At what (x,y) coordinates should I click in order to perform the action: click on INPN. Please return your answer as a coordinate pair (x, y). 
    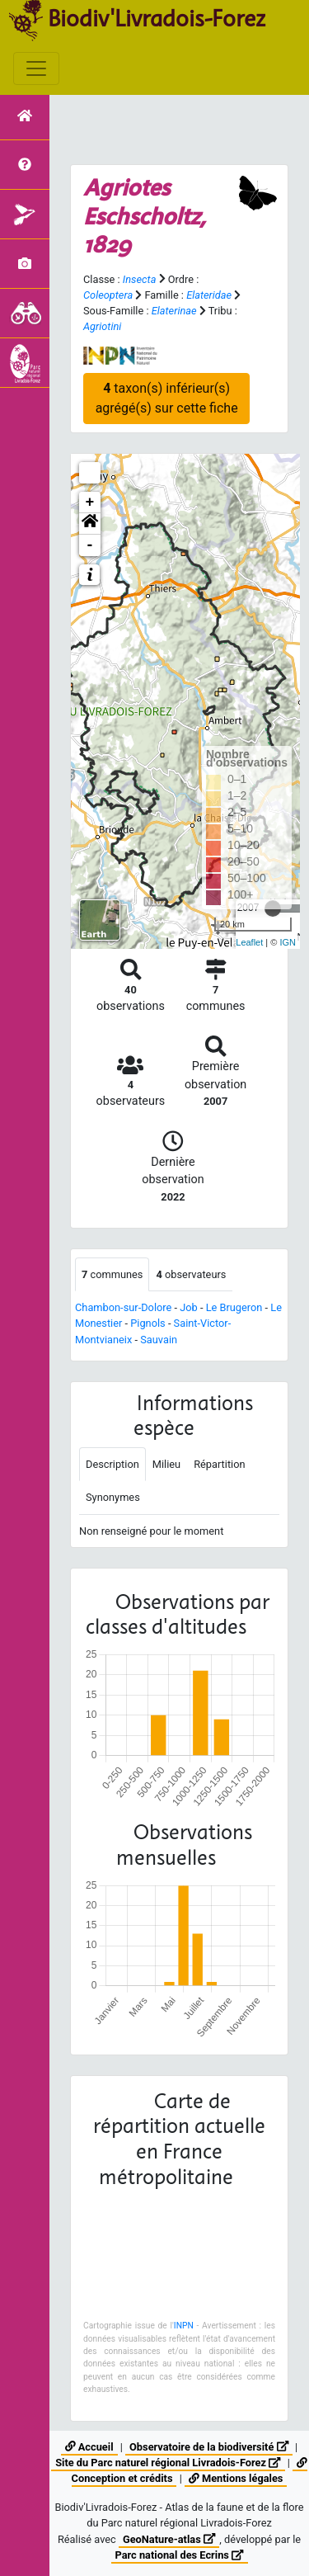
    Looking at the image, I should click on (184, 2325).